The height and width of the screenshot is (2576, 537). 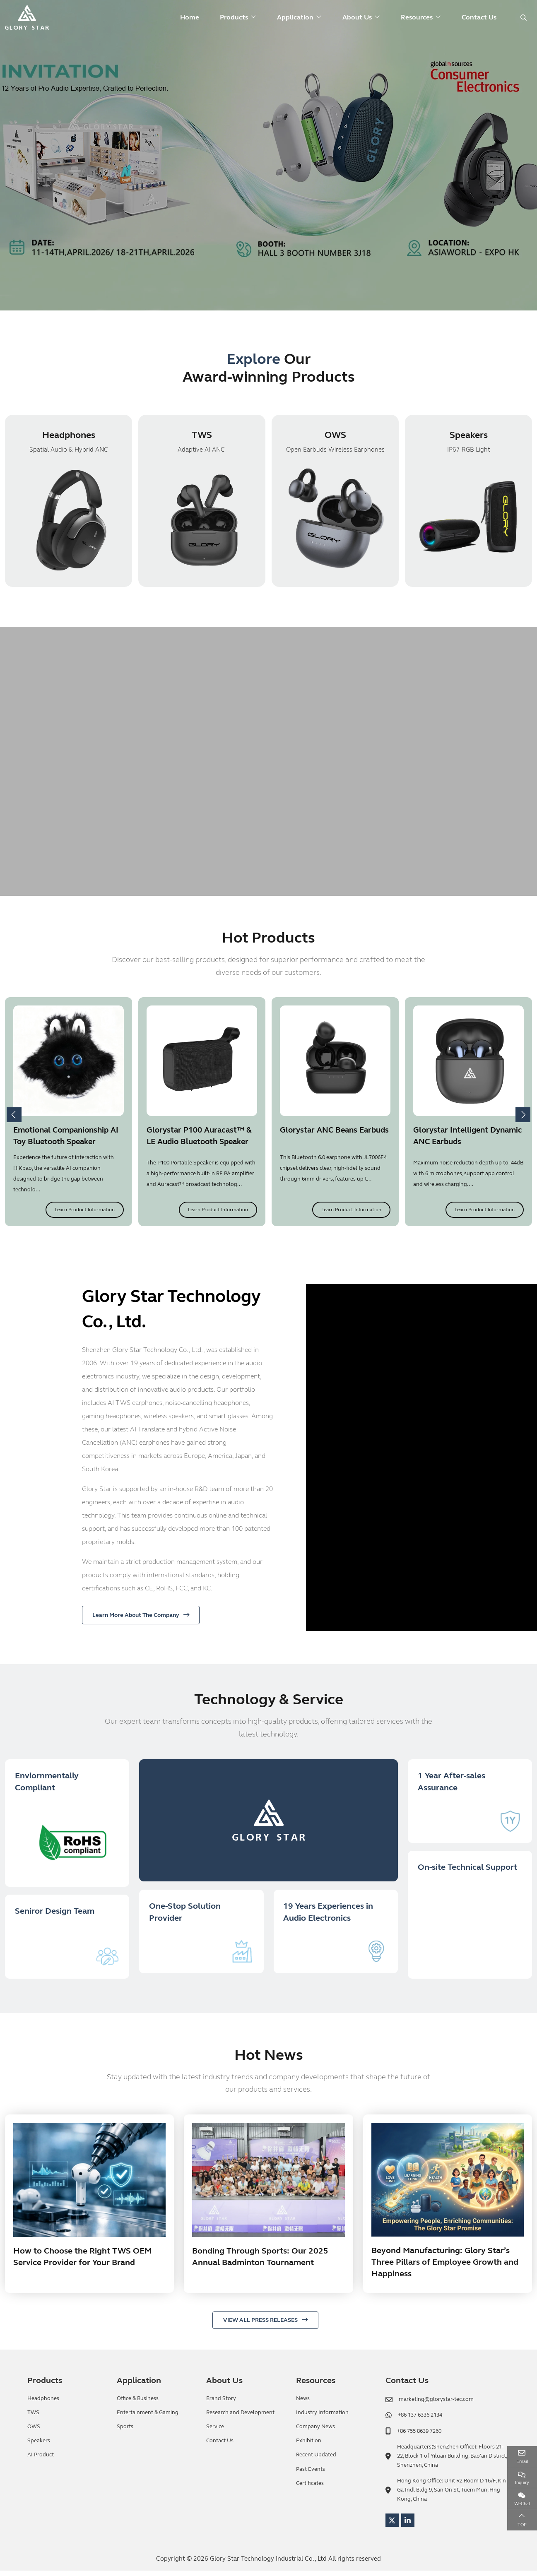 I want to click on Learn More About The Company, so click(x=136, y=1615).